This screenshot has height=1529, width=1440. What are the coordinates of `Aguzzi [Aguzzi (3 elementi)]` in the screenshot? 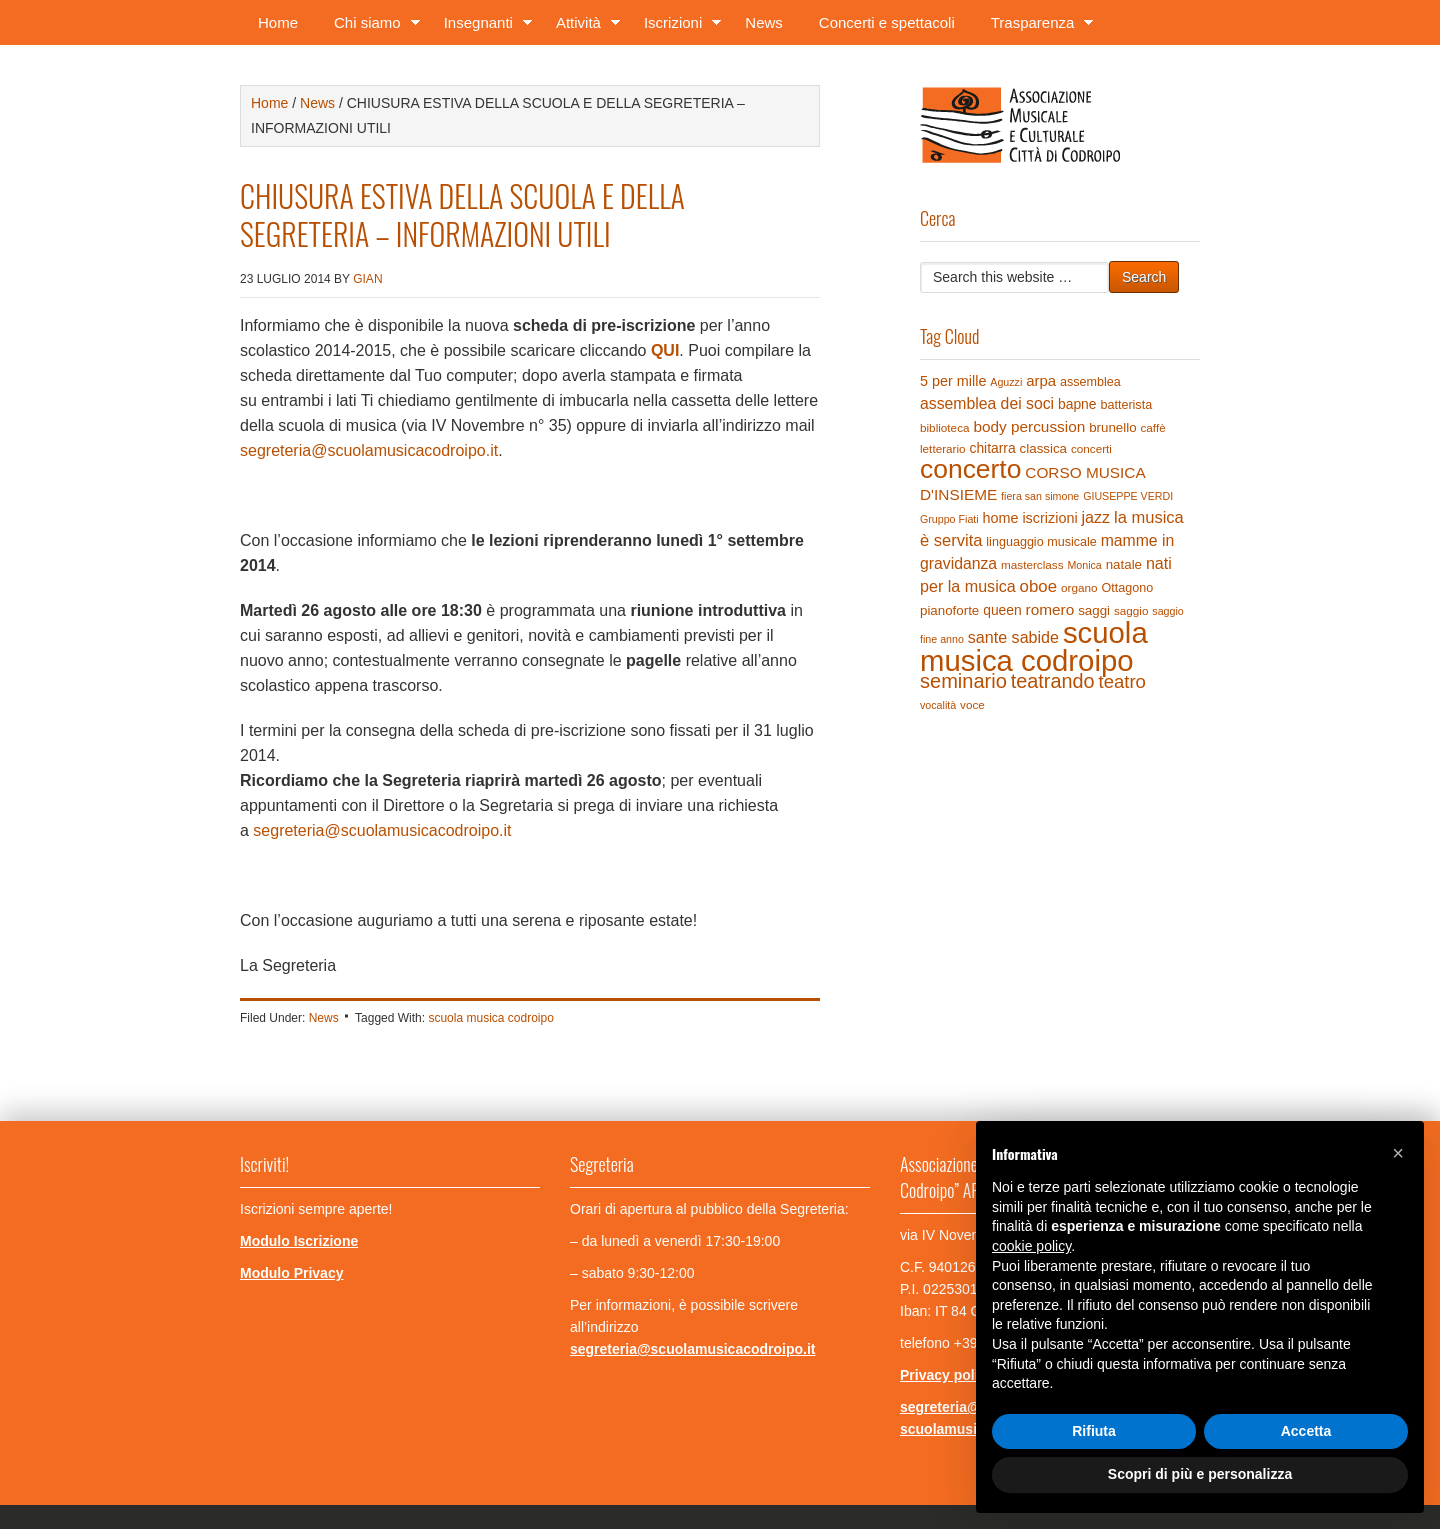 It's located at (1006, 382).